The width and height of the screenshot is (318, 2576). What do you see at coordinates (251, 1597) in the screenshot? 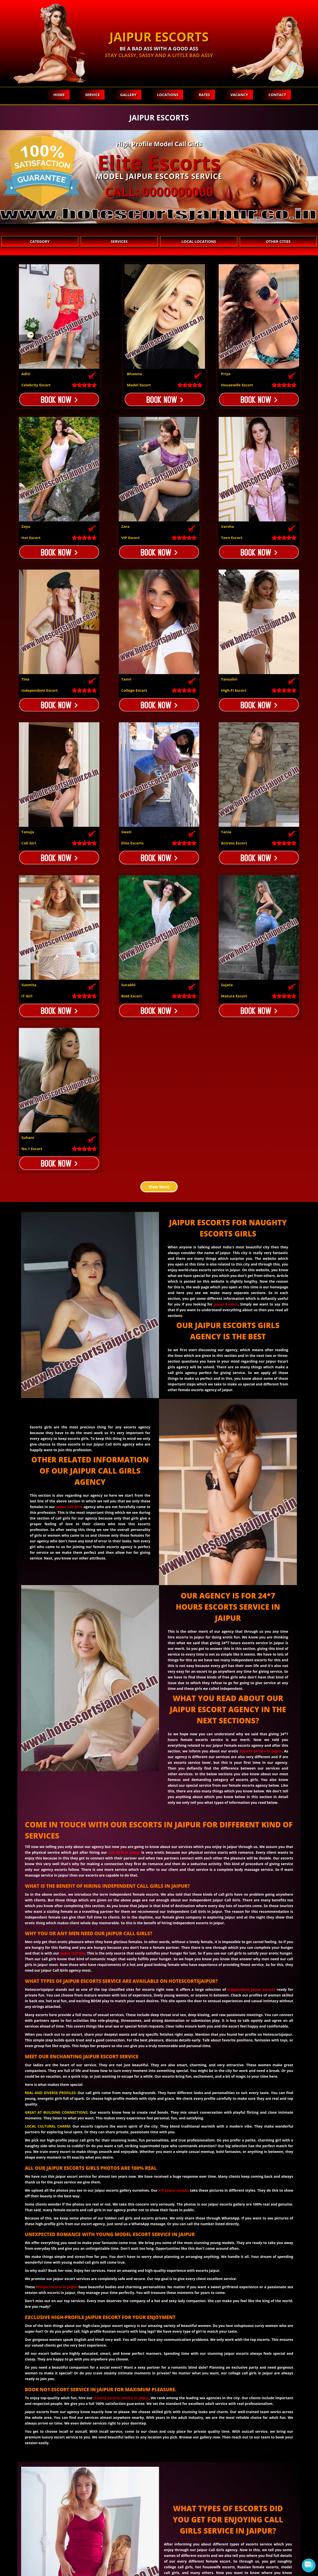
I see `independent Jaipur escorts` at bounding box center [251, 1597].